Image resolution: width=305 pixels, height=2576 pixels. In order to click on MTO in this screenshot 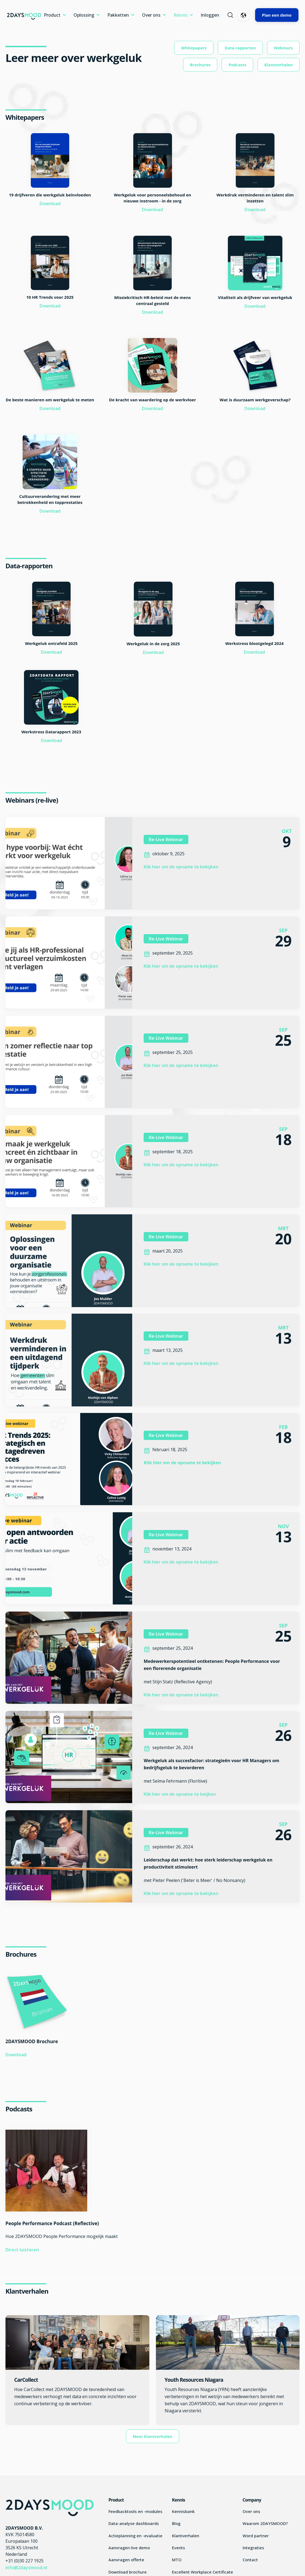, I will do `click(177, 2559)`.